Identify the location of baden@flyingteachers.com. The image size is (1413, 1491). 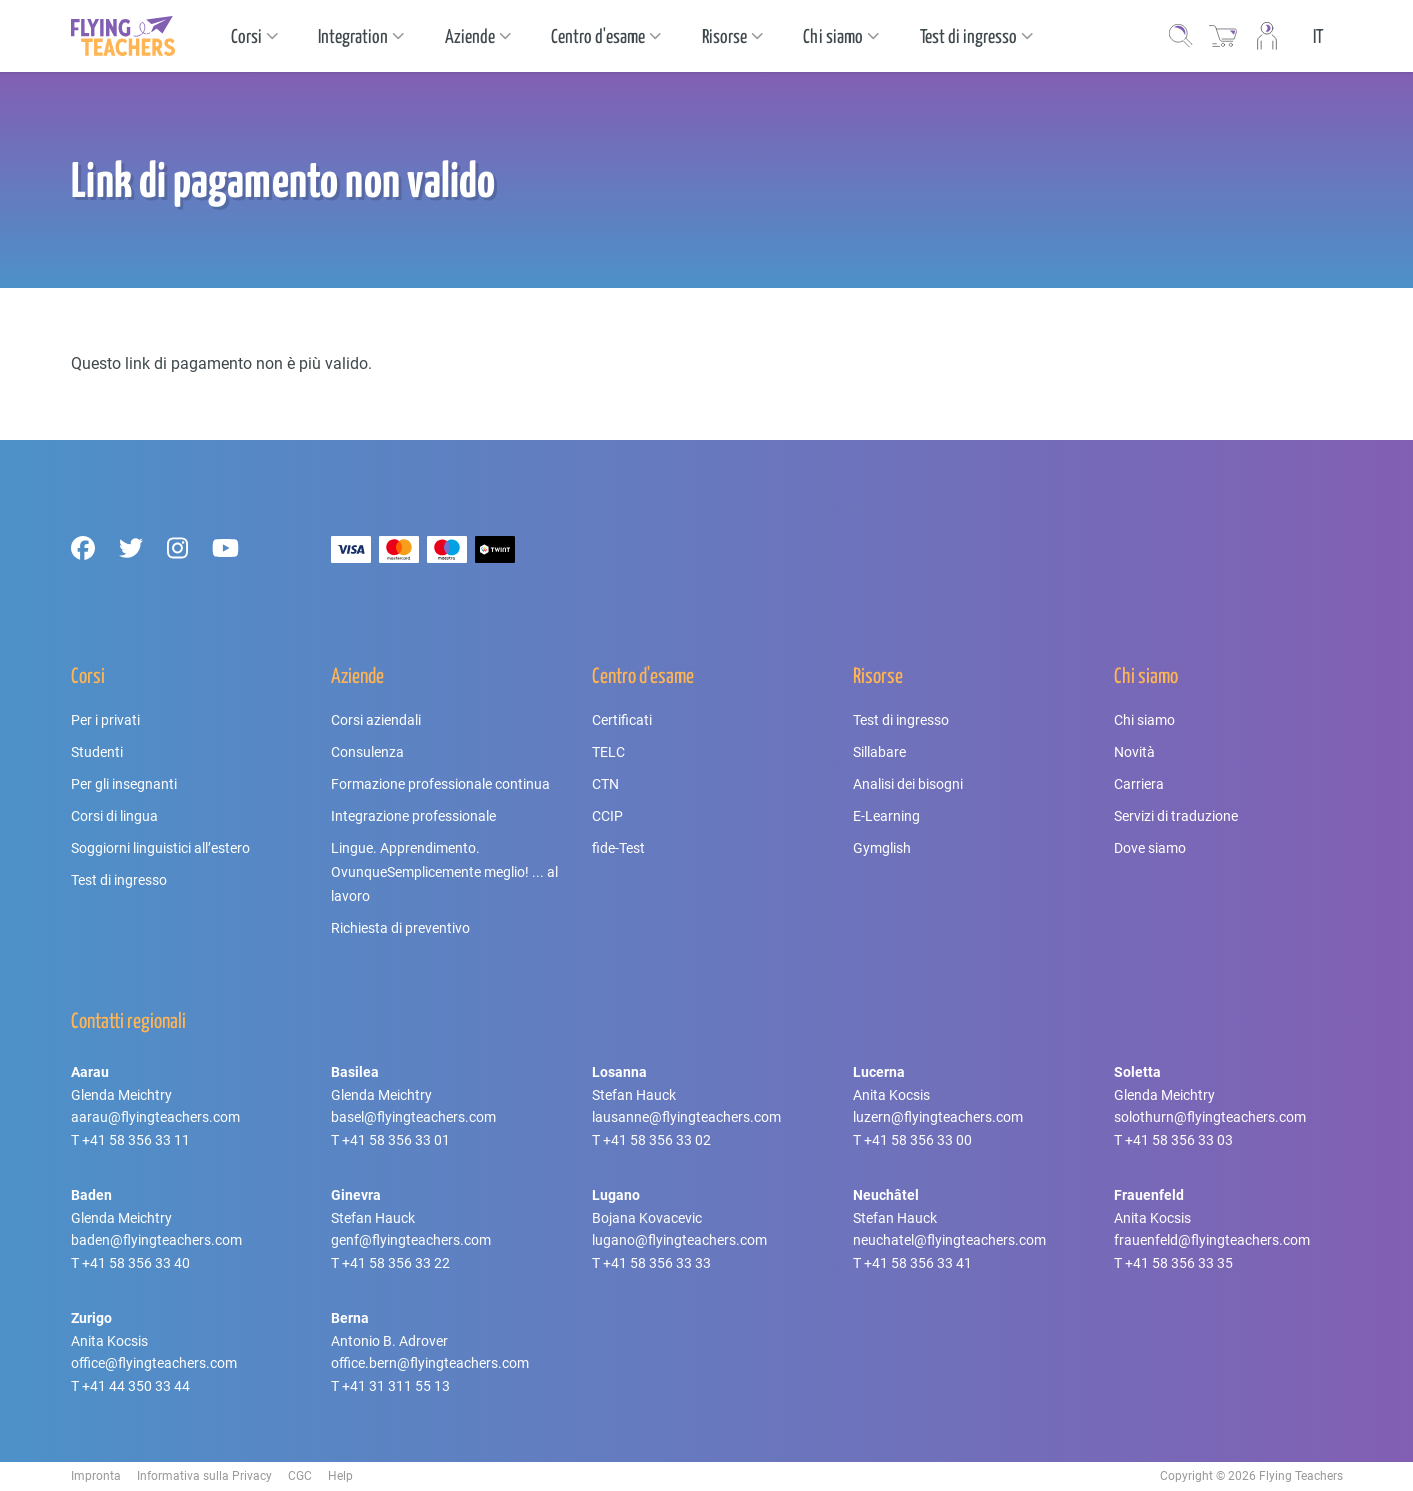
(156, 1240).